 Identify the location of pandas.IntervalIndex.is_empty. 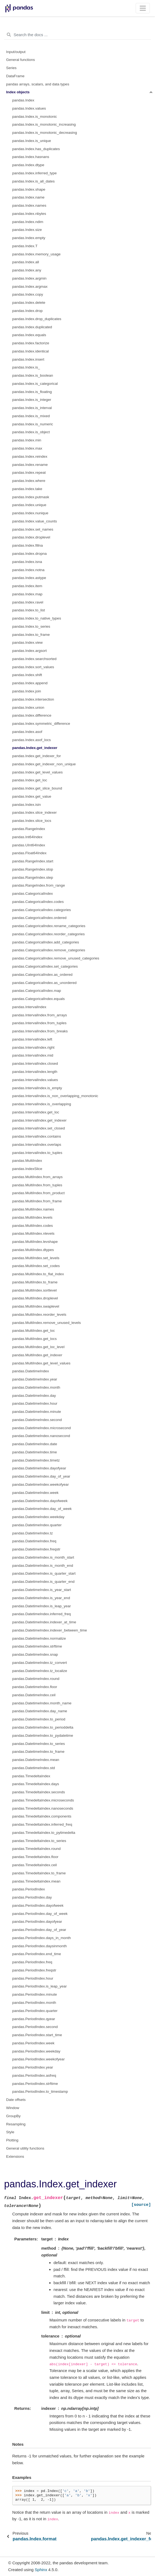
(37, 1088).